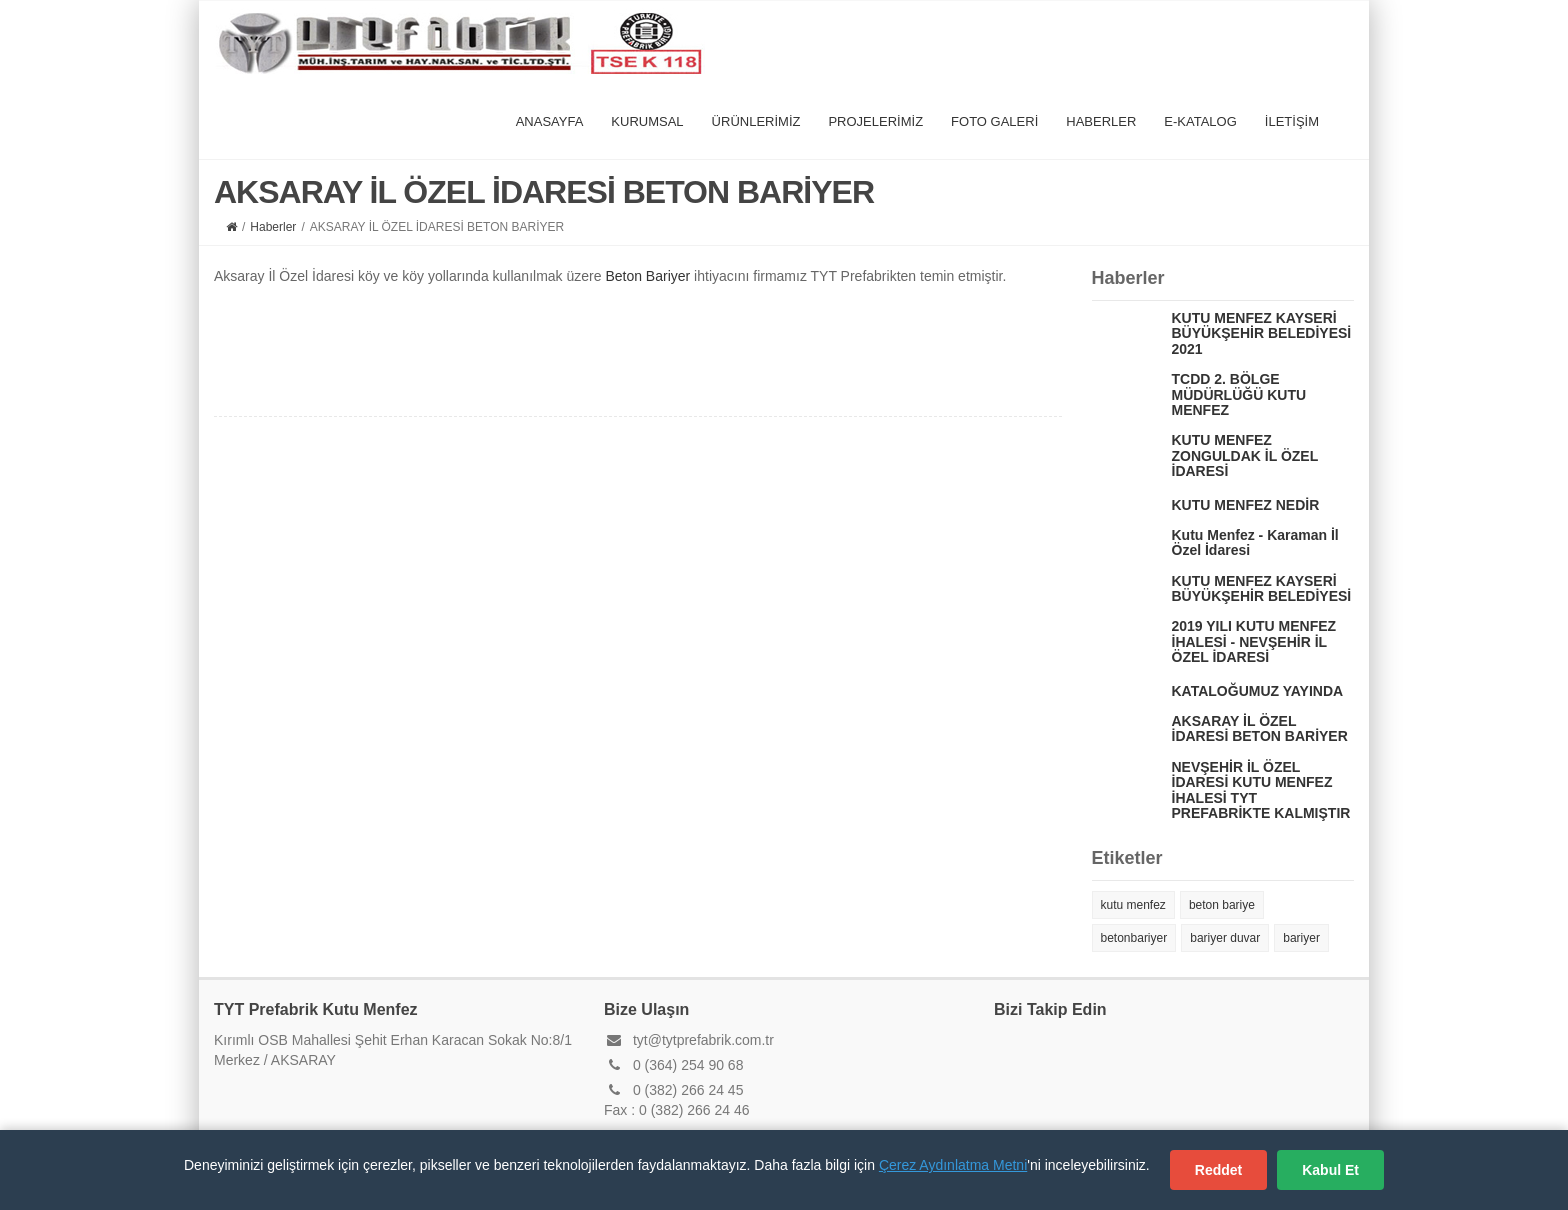 Image resolution: width=1568 pixels, height=1210 pixels. I want to click on bariyer duvar, so click(1225, 938).